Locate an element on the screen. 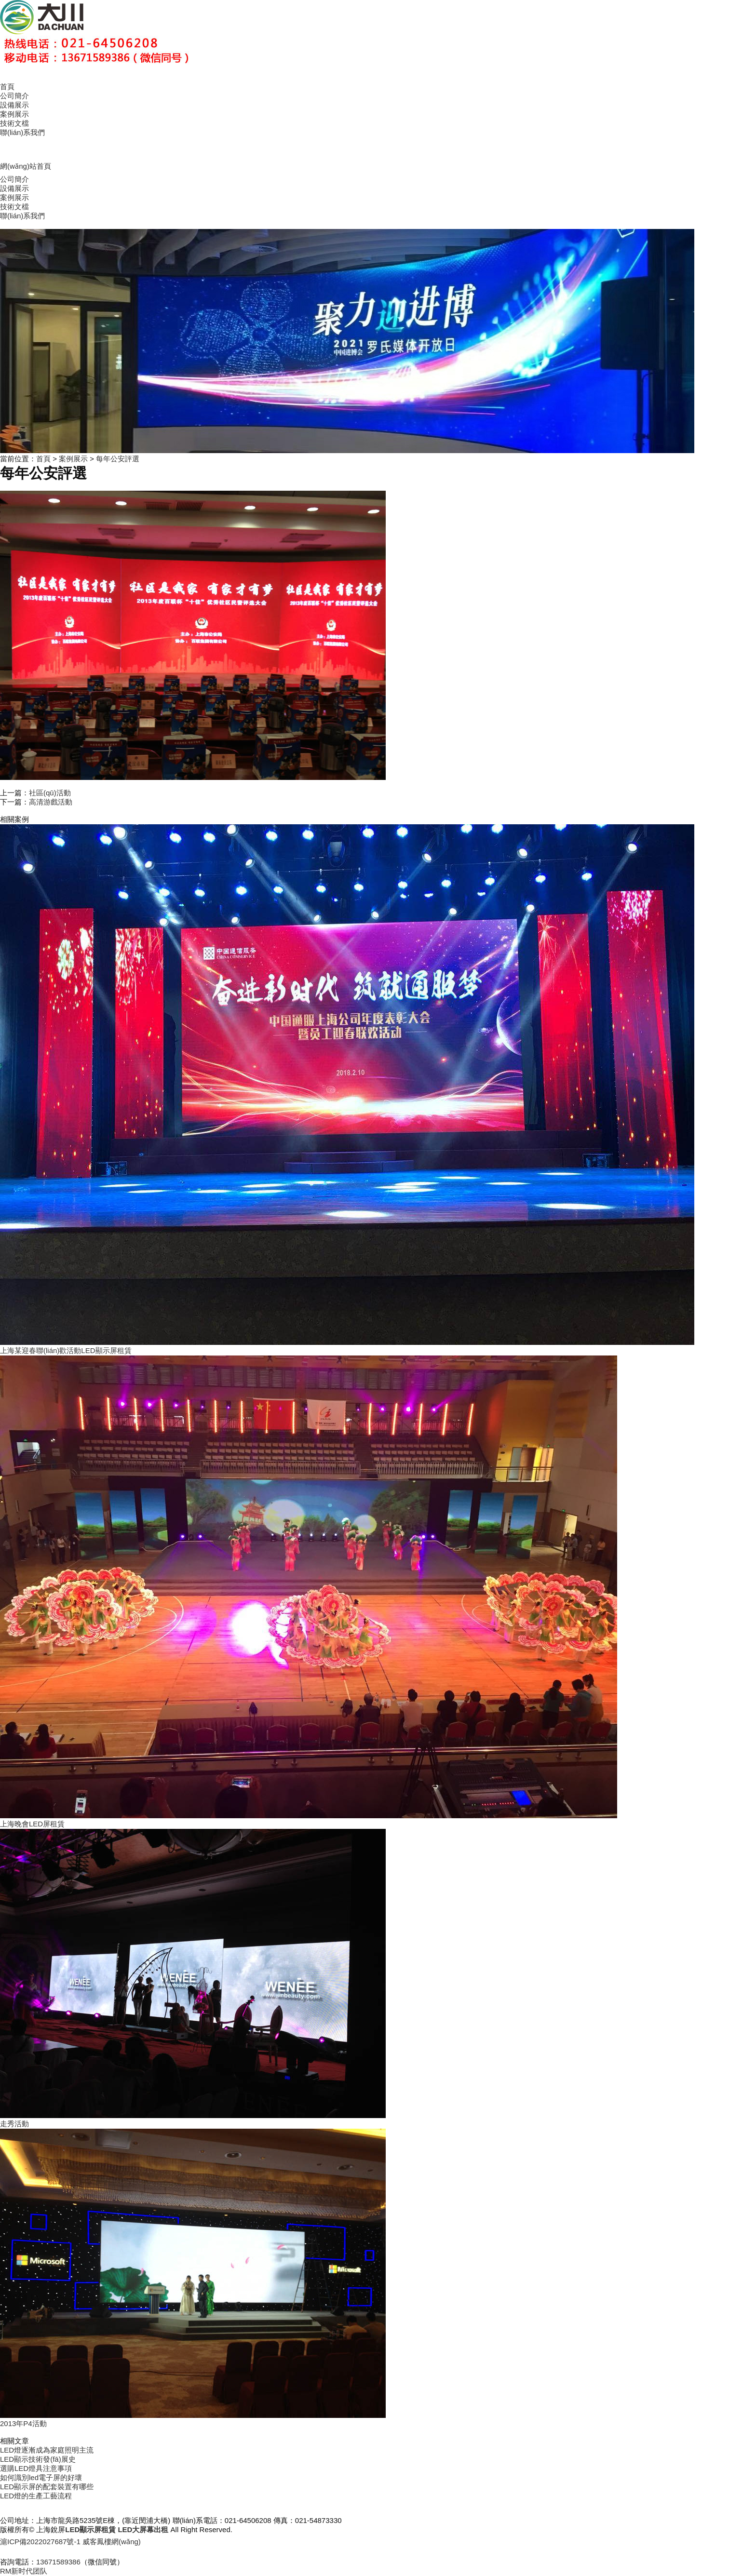 The width and height of the screenshot is (756, 2576). 案例展示 is located at coordinates (14, 114).